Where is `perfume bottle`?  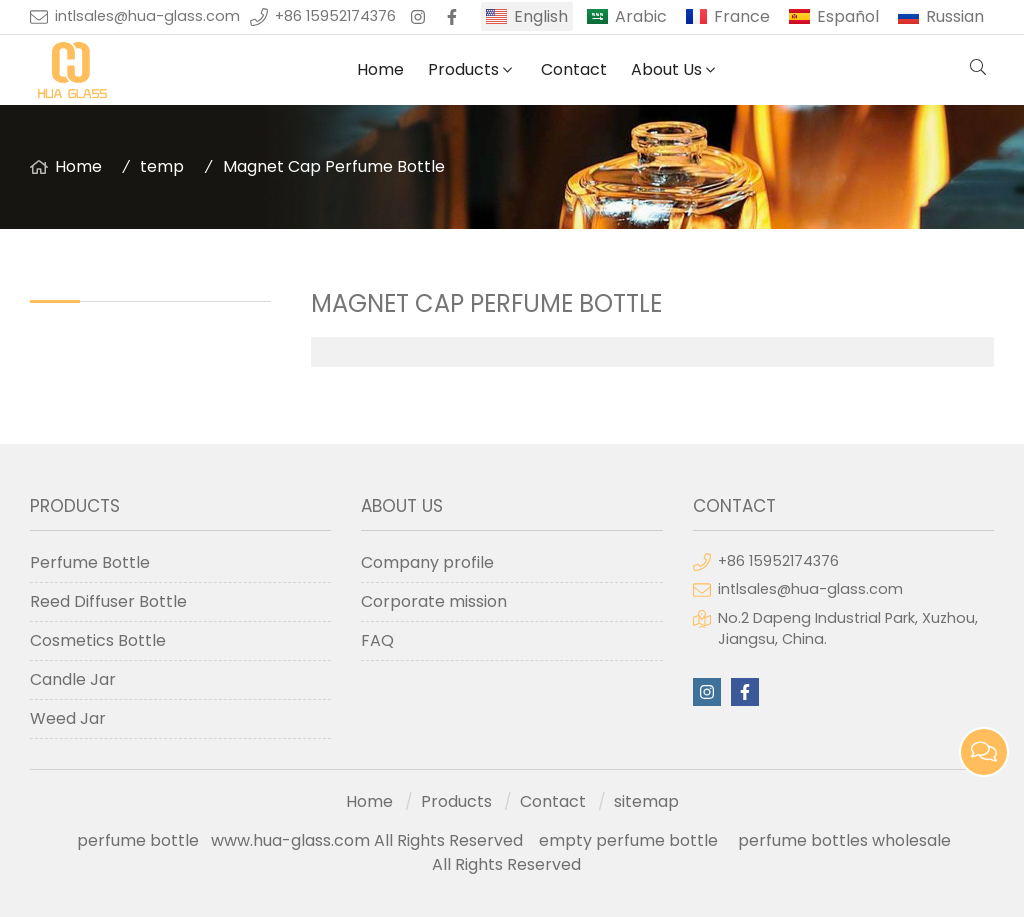 perfume bottle is located at coordinates (144, 840).